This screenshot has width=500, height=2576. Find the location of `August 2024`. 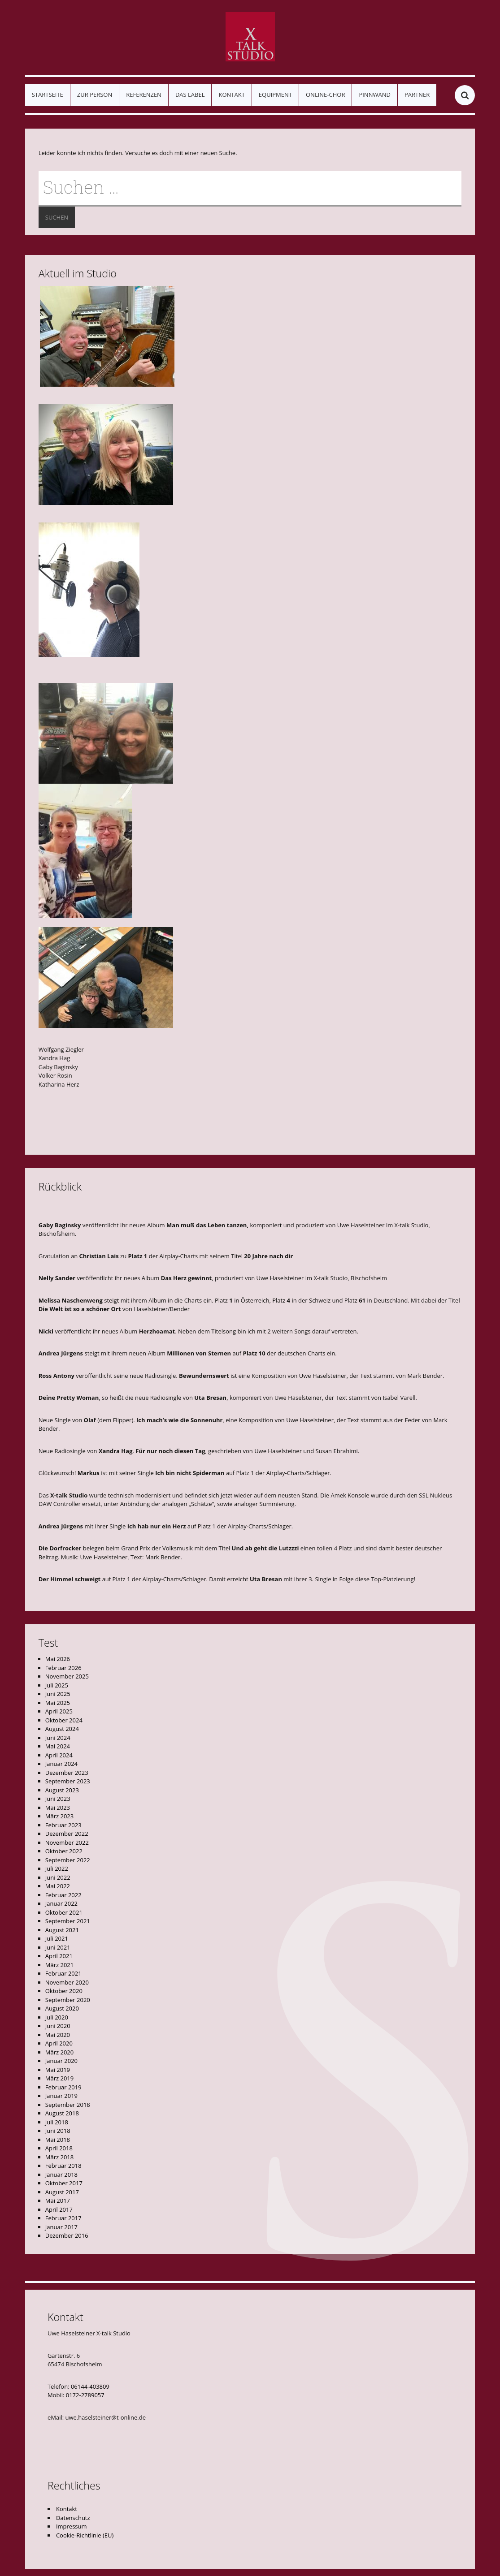

August 2024 is located at coordinates (62, 1729).